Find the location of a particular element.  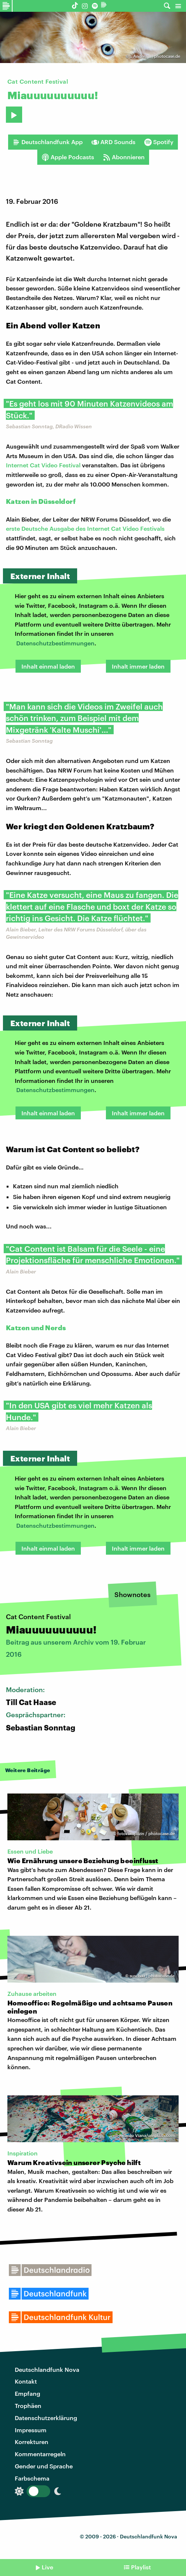

Live is located at coordinates (47, 2566).